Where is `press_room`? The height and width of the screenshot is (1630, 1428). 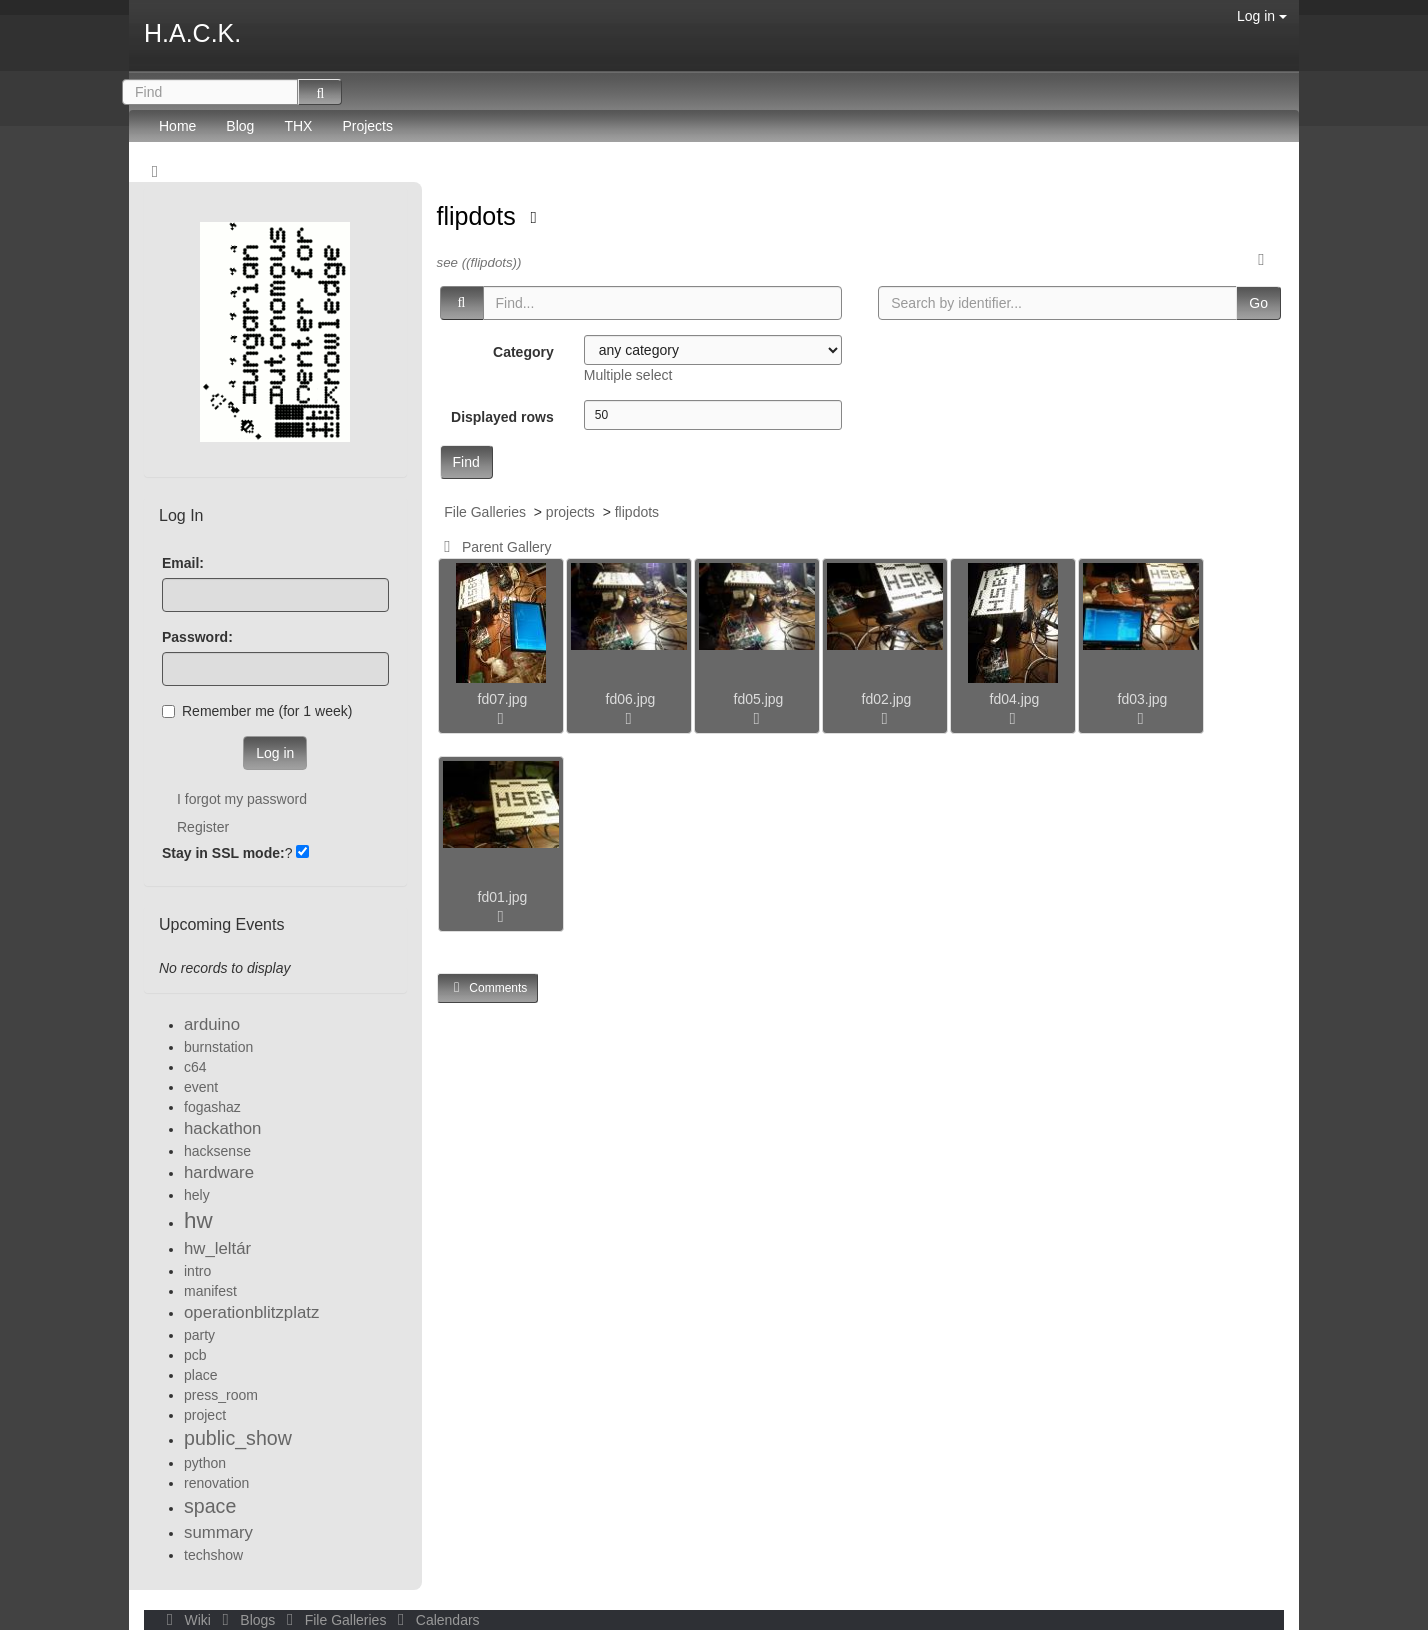
press_room is located at coordinates (221, 1395).